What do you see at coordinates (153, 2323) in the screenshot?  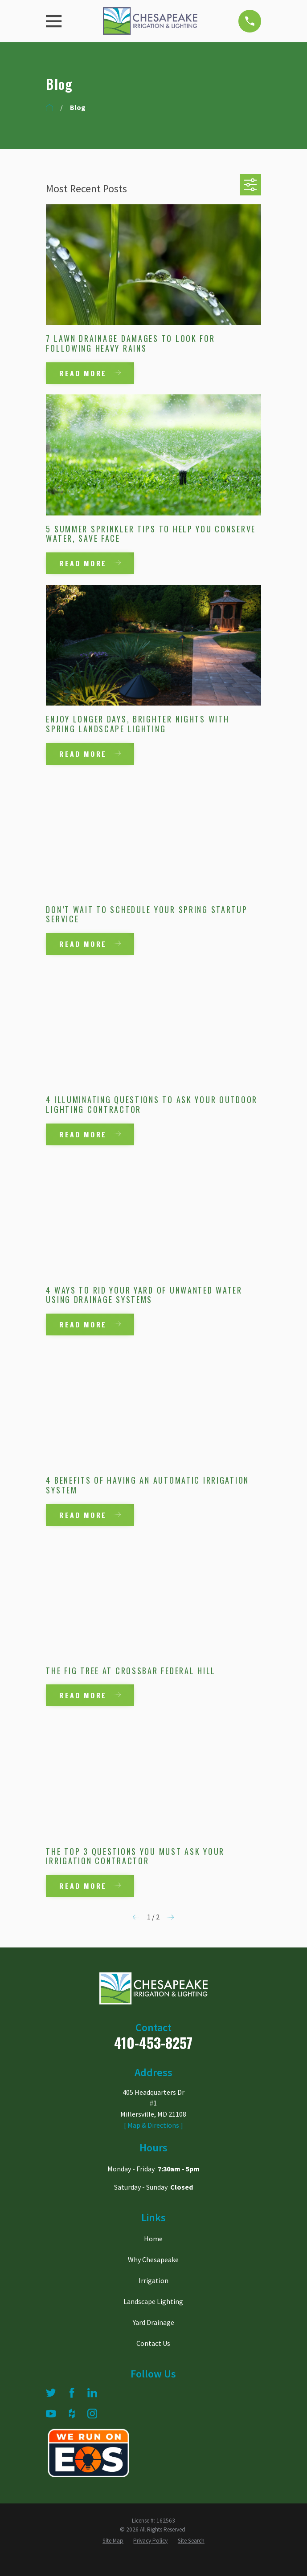 I see `Yard Drainage` at bounding box center [153, 2323].